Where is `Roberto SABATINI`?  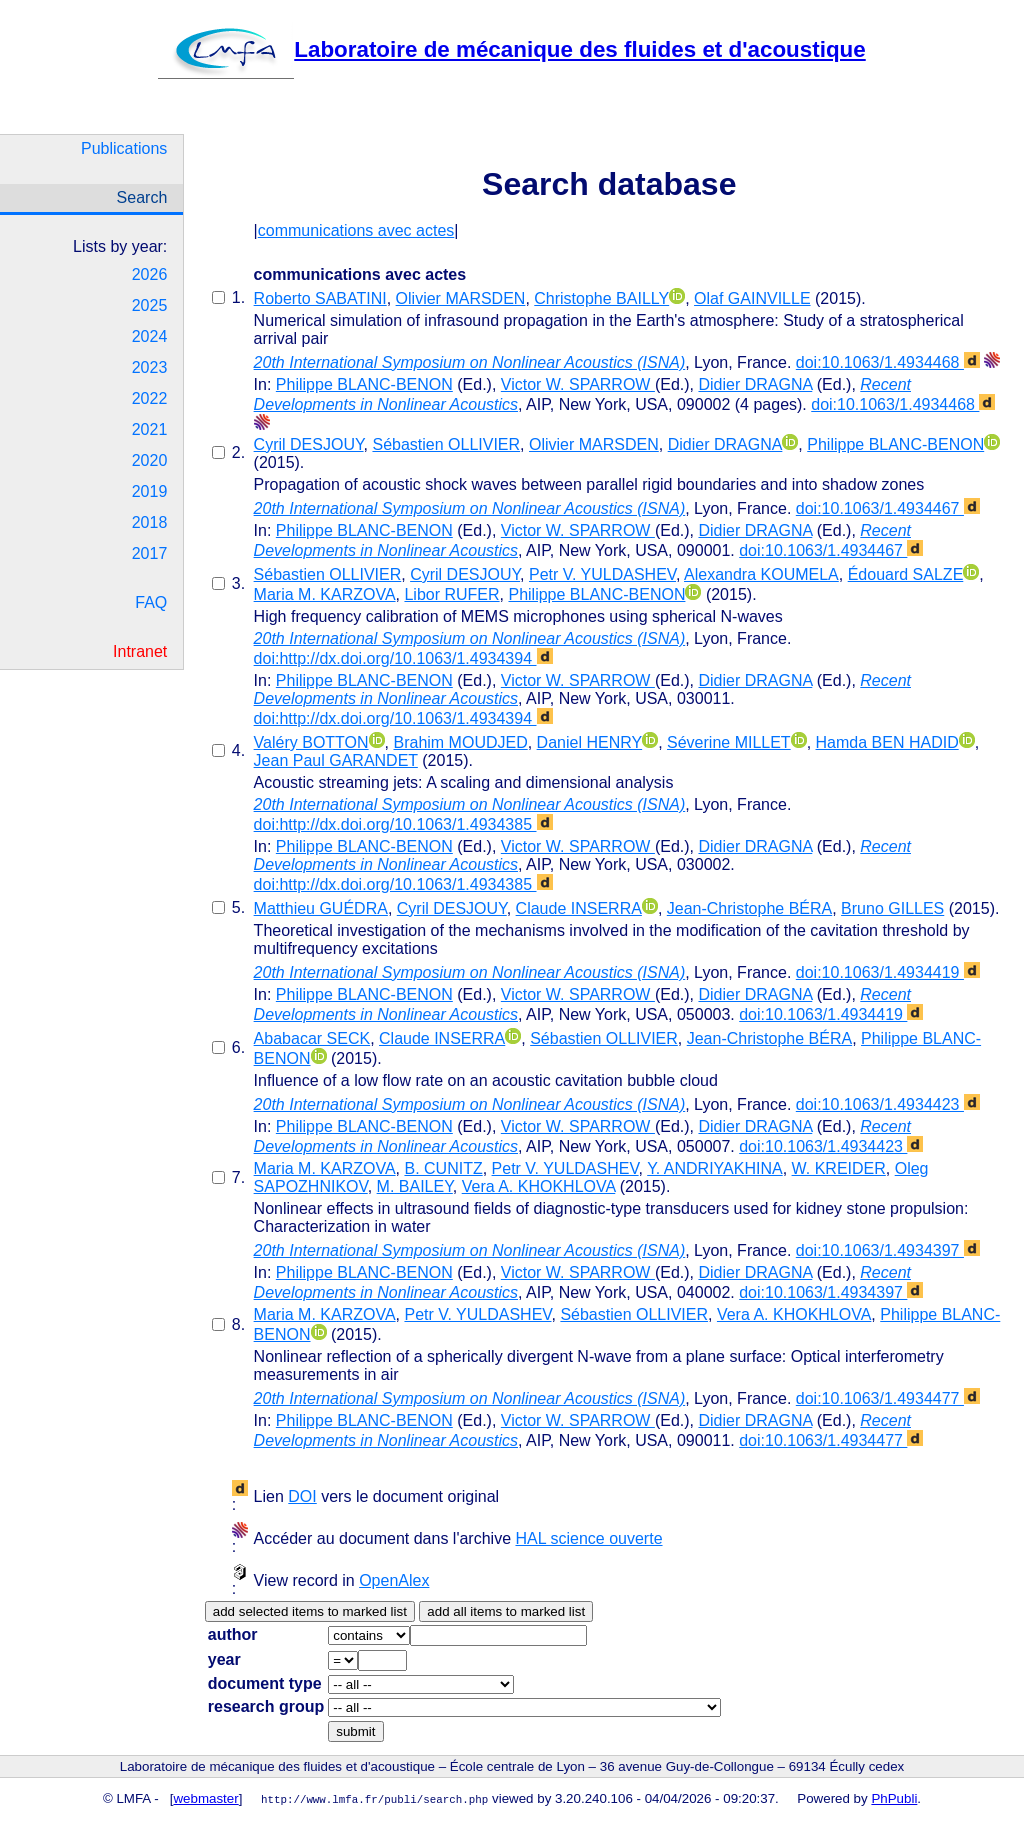
Roberto SABATINI is located at coordinates (320, 298).